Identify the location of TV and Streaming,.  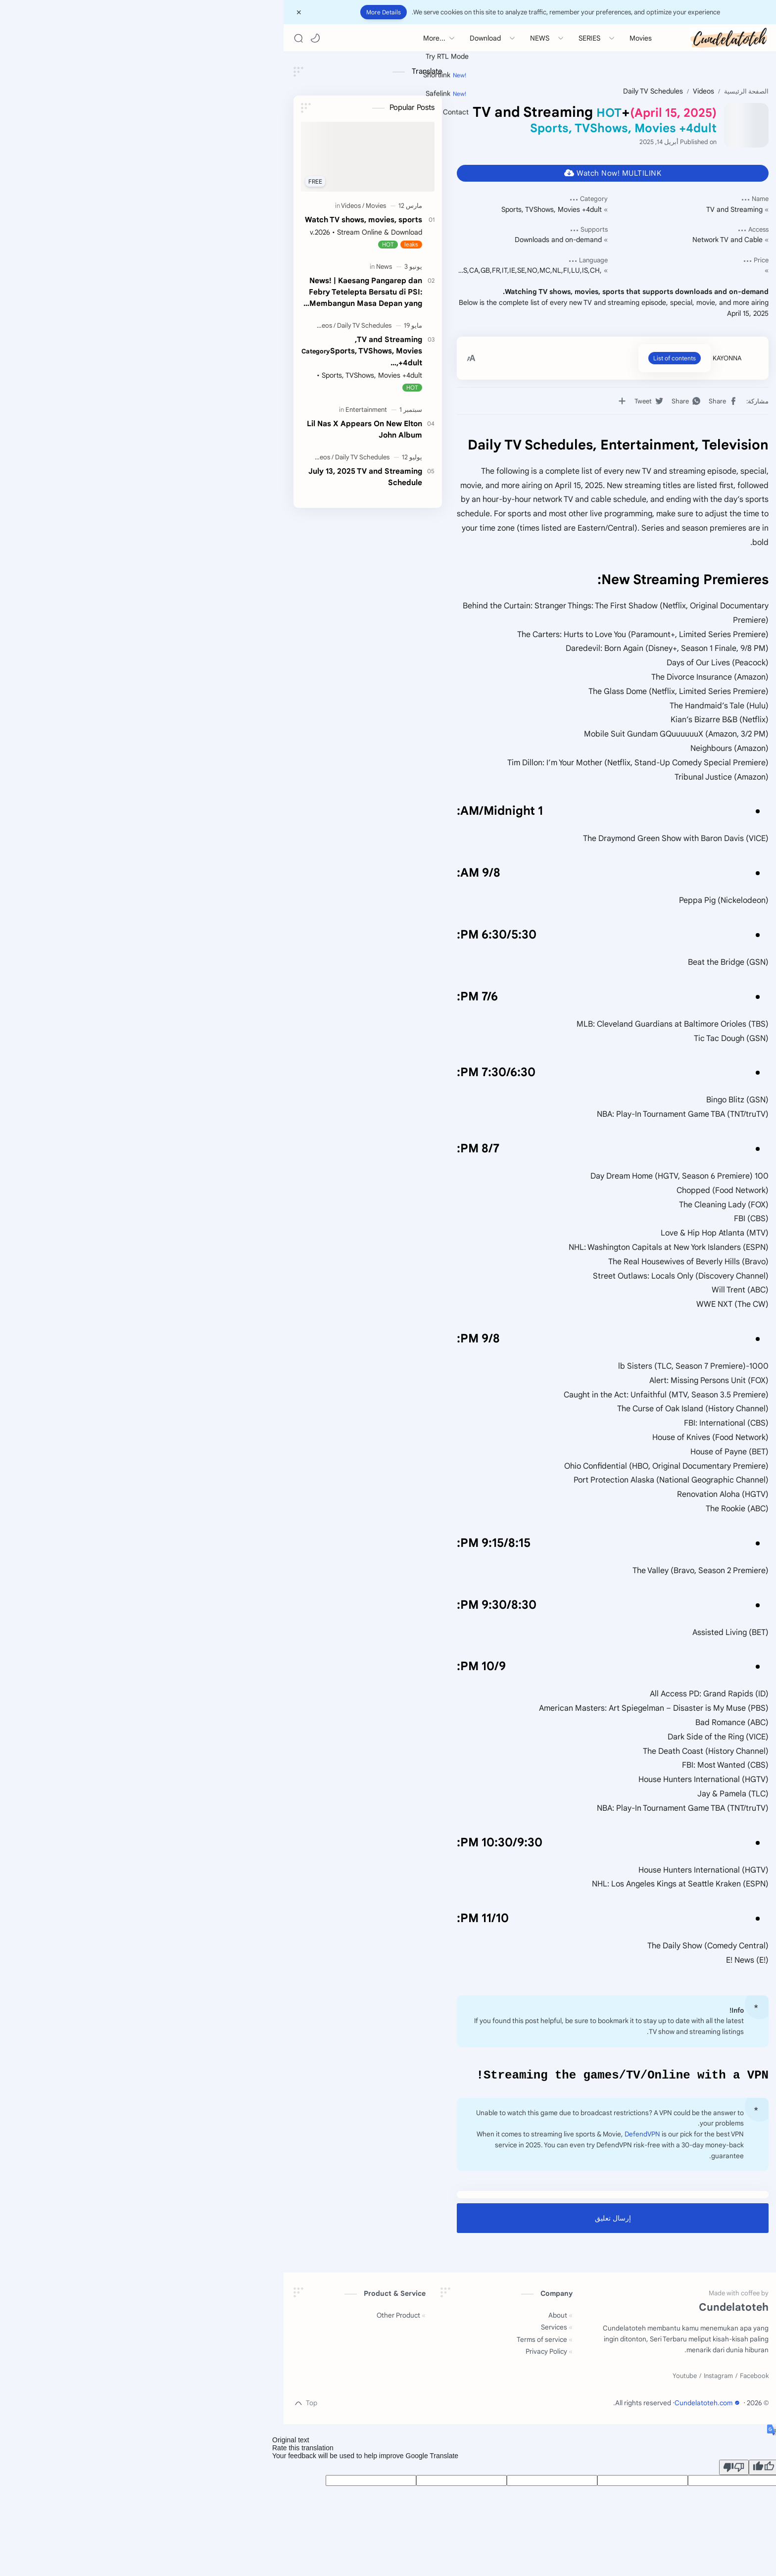
(218, 351).